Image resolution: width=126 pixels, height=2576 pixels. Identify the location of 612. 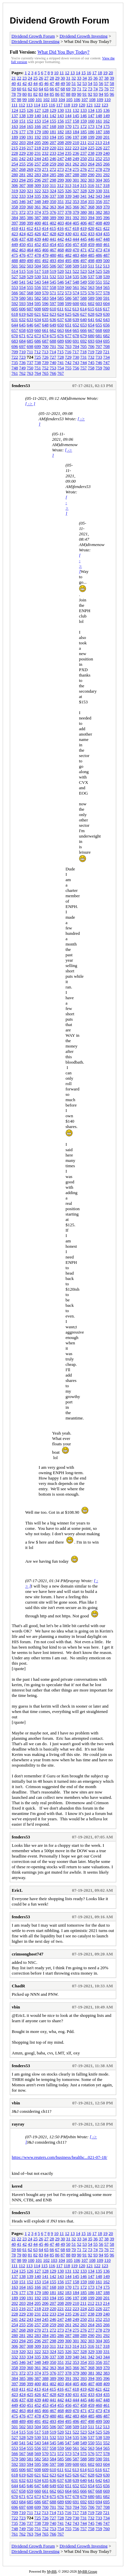
(68, 308).